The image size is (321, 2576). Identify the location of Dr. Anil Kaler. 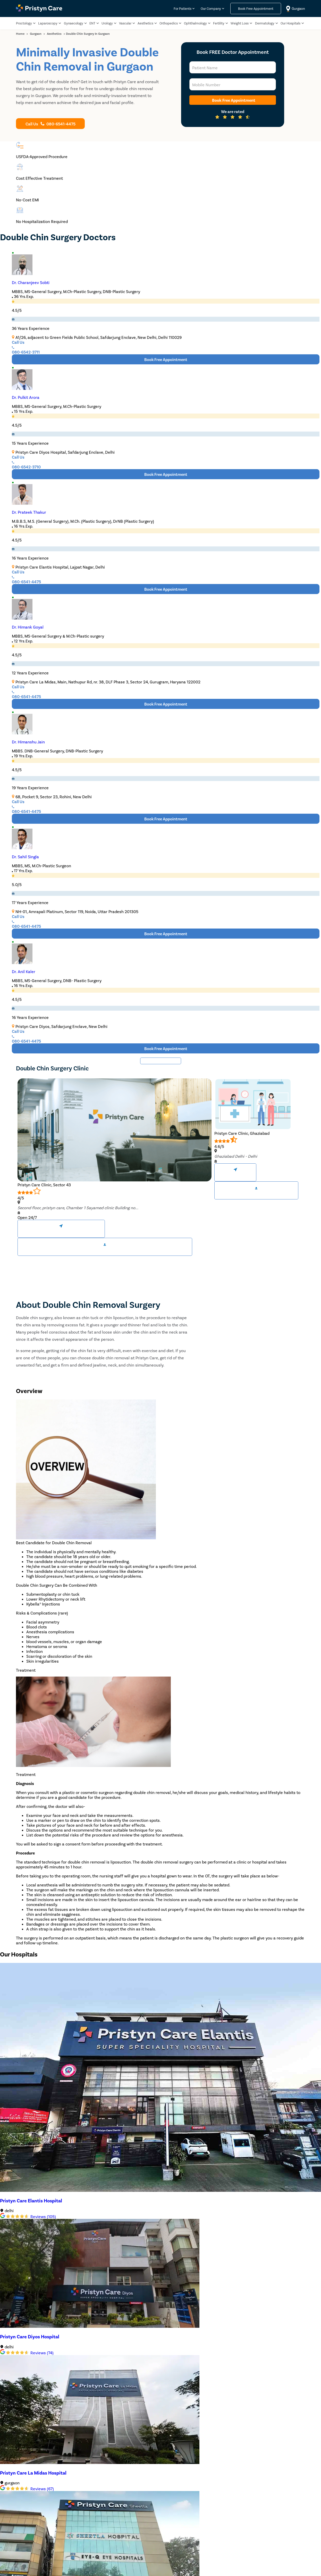
(23, 971).